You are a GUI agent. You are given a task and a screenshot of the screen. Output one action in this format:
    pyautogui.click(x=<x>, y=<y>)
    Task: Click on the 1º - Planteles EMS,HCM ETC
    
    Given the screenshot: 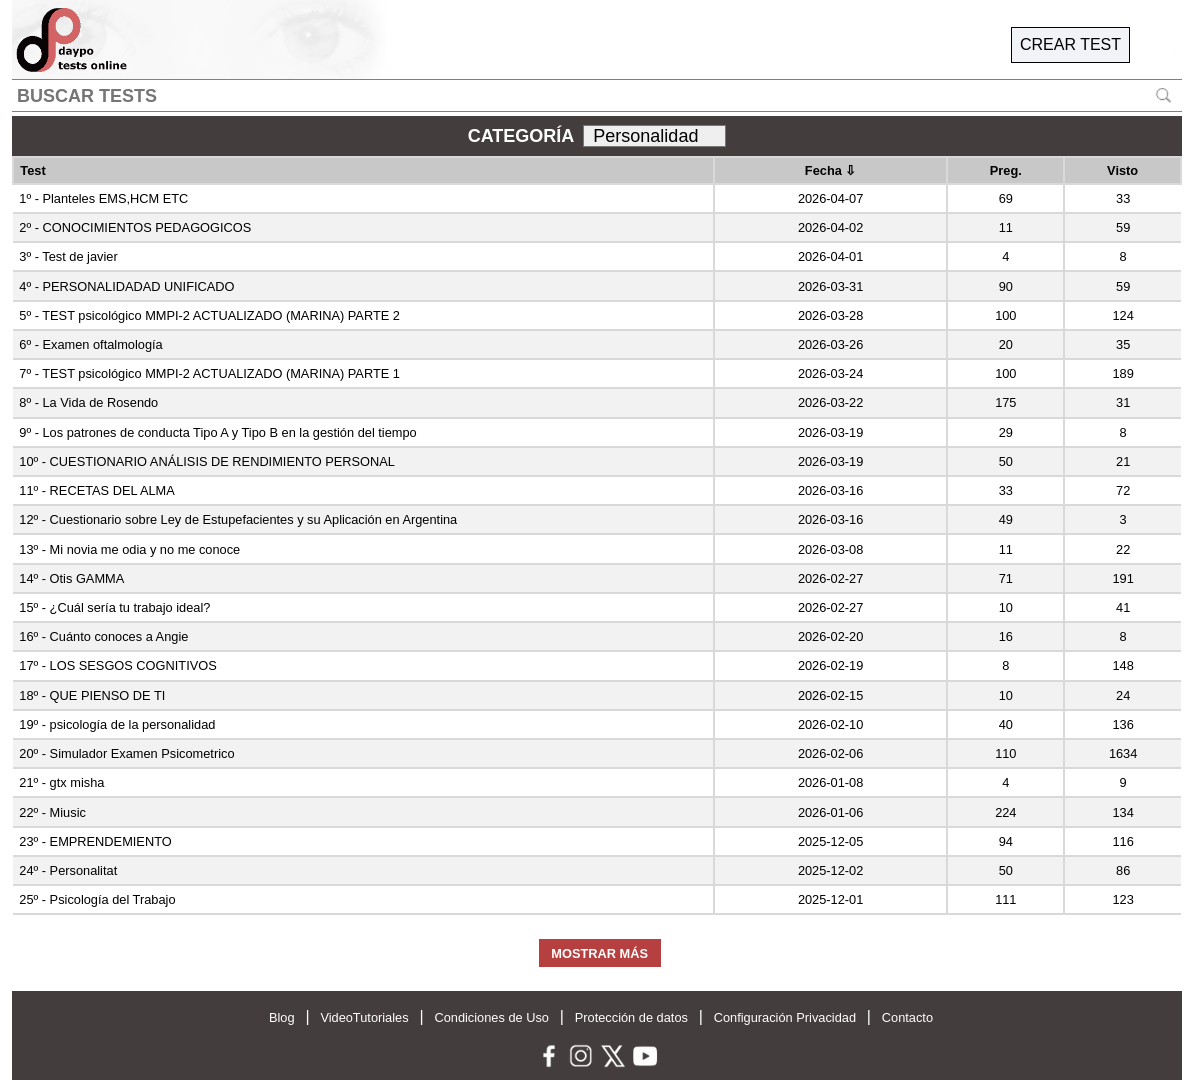 What is the action you would take?
    pyautogui.click(x=103, y=198)
    